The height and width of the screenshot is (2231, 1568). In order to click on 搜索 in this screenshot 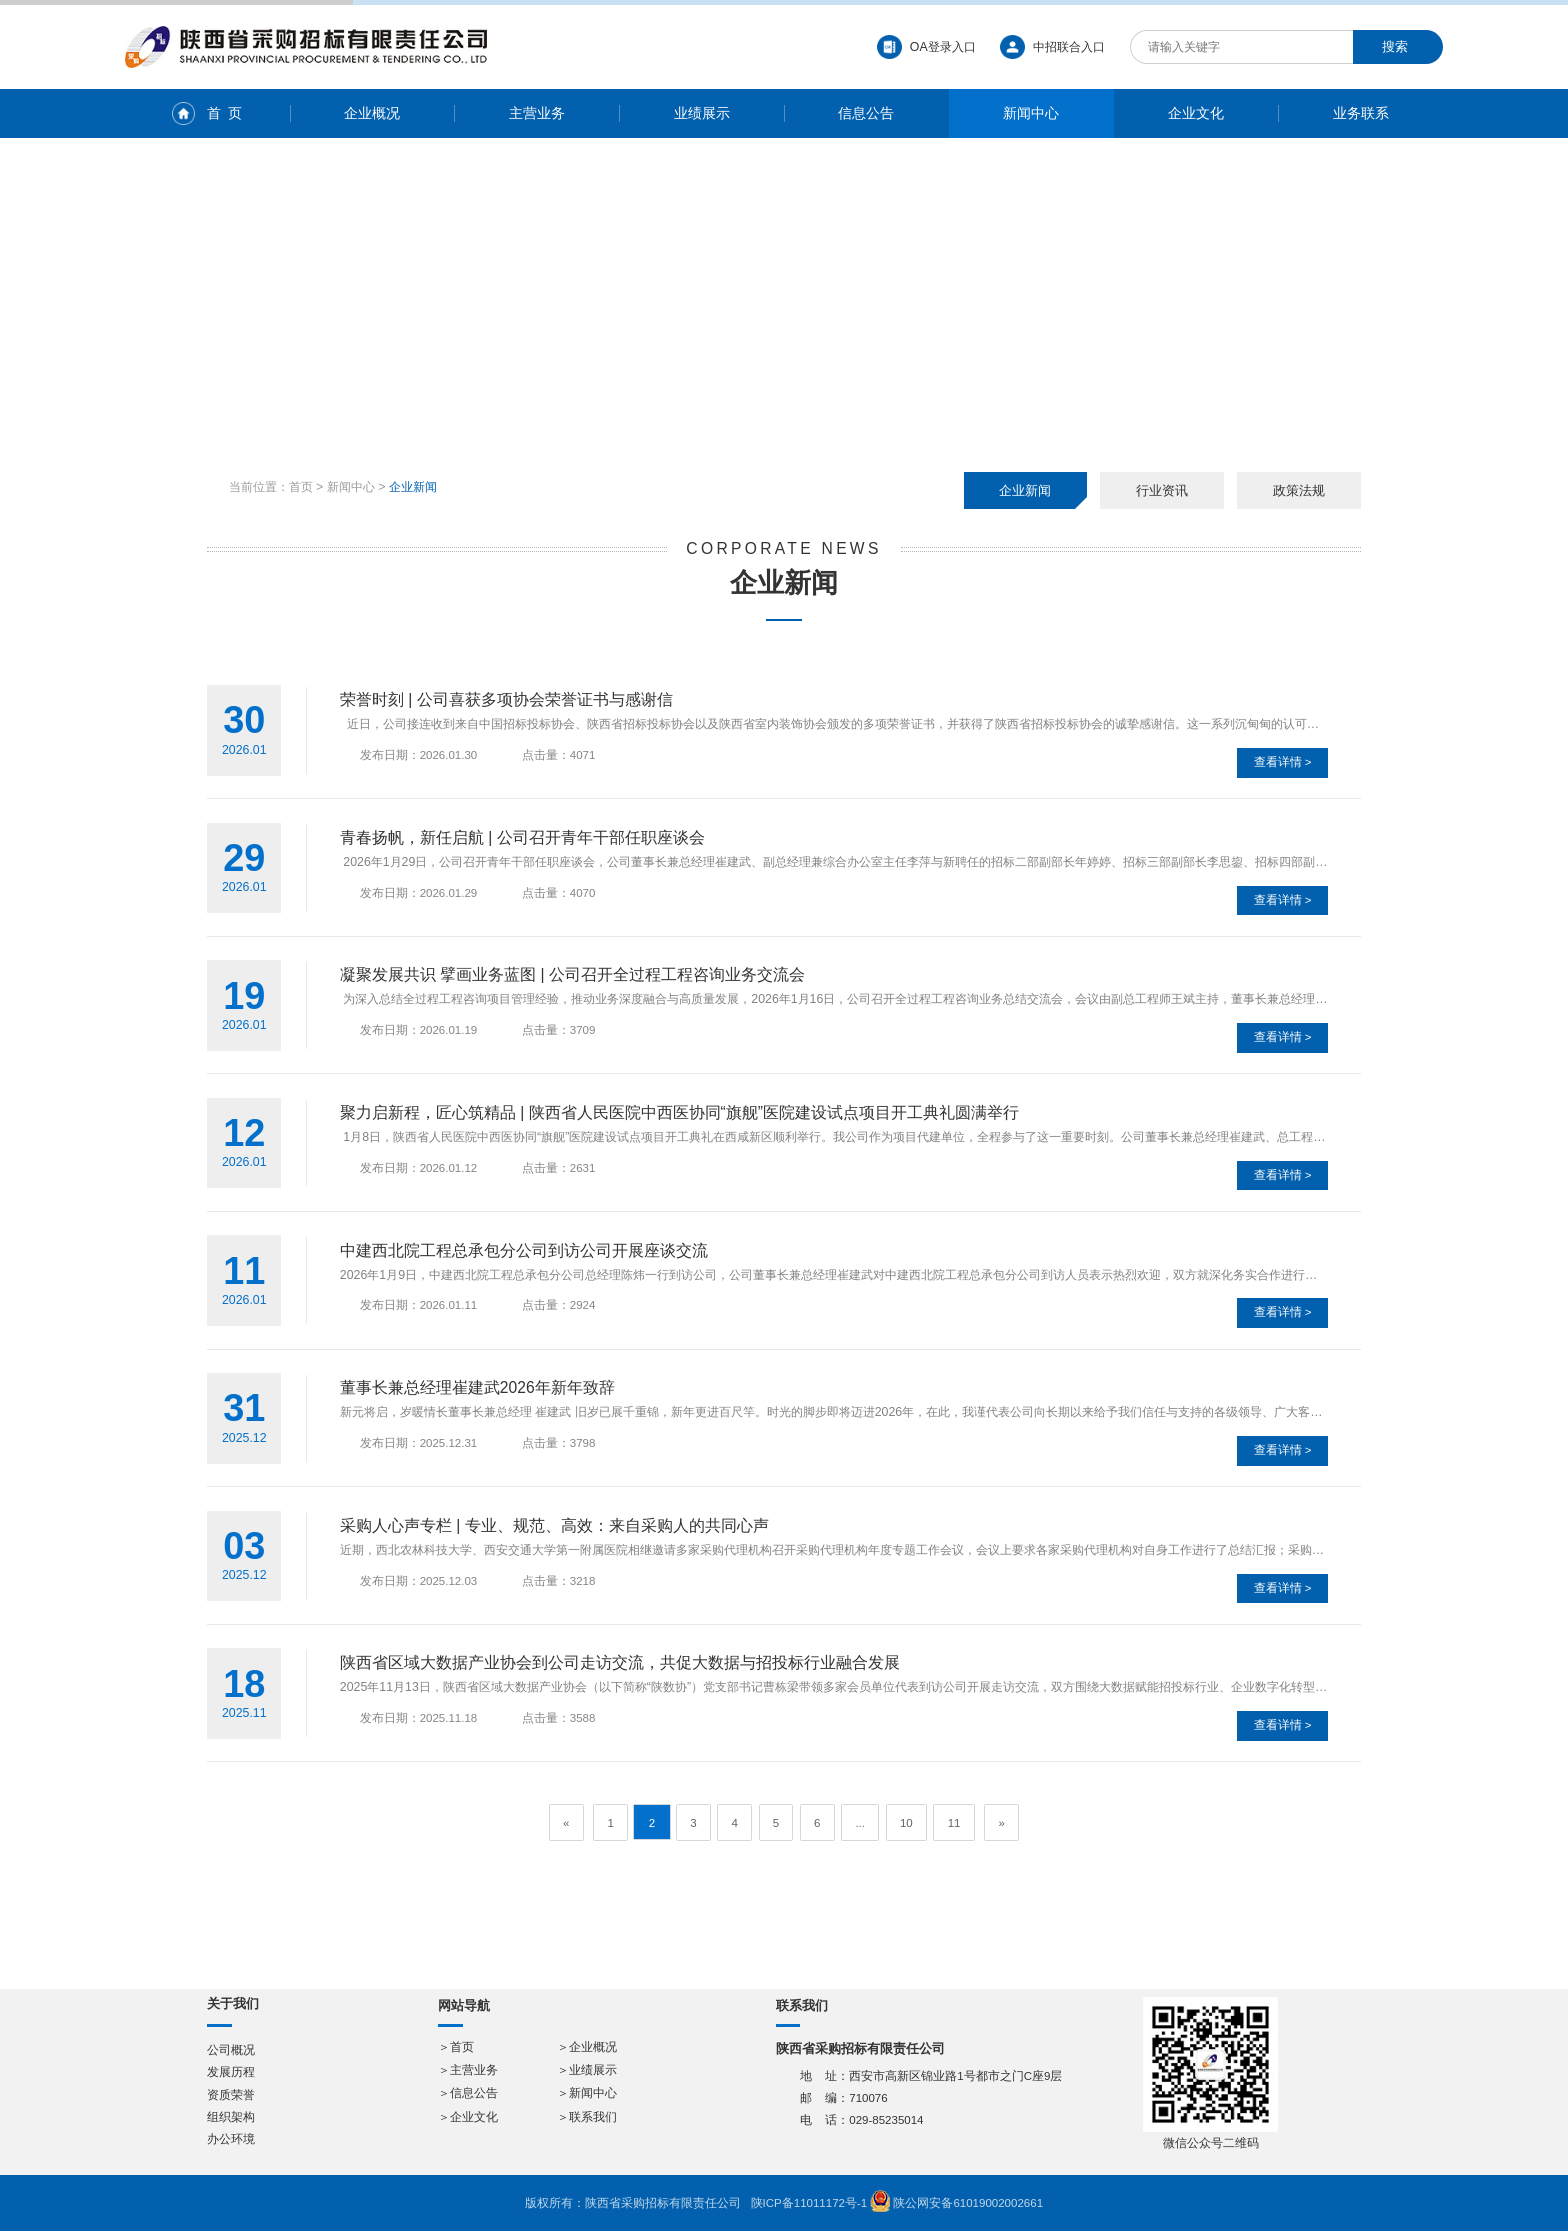, I will do `click(1395, 46)`.